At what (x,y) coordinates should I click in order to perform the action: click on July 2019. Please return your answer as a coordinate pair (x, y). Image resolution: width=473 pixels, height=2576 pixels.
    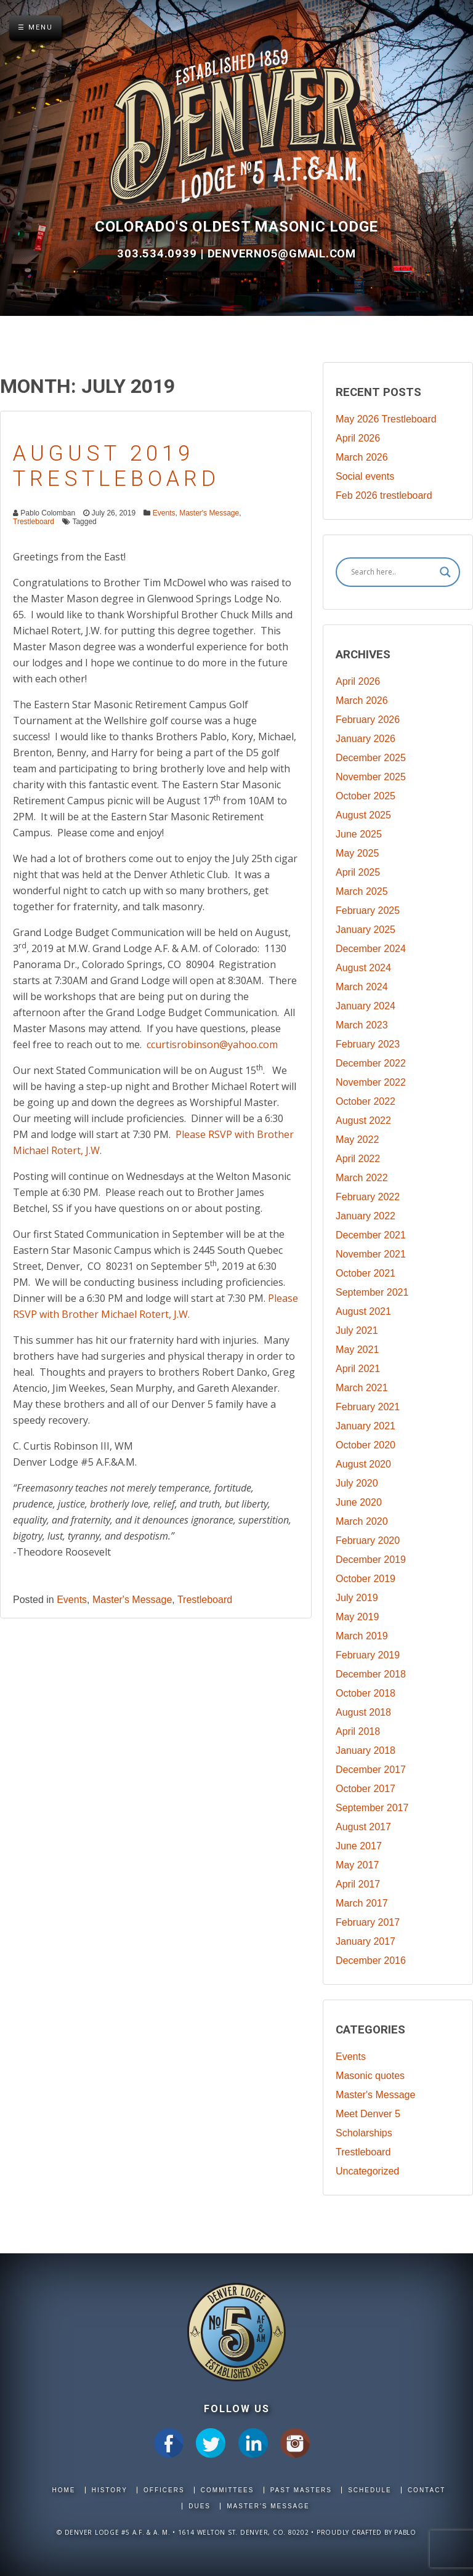
    Looking at the image, I should click on (357, 1598).